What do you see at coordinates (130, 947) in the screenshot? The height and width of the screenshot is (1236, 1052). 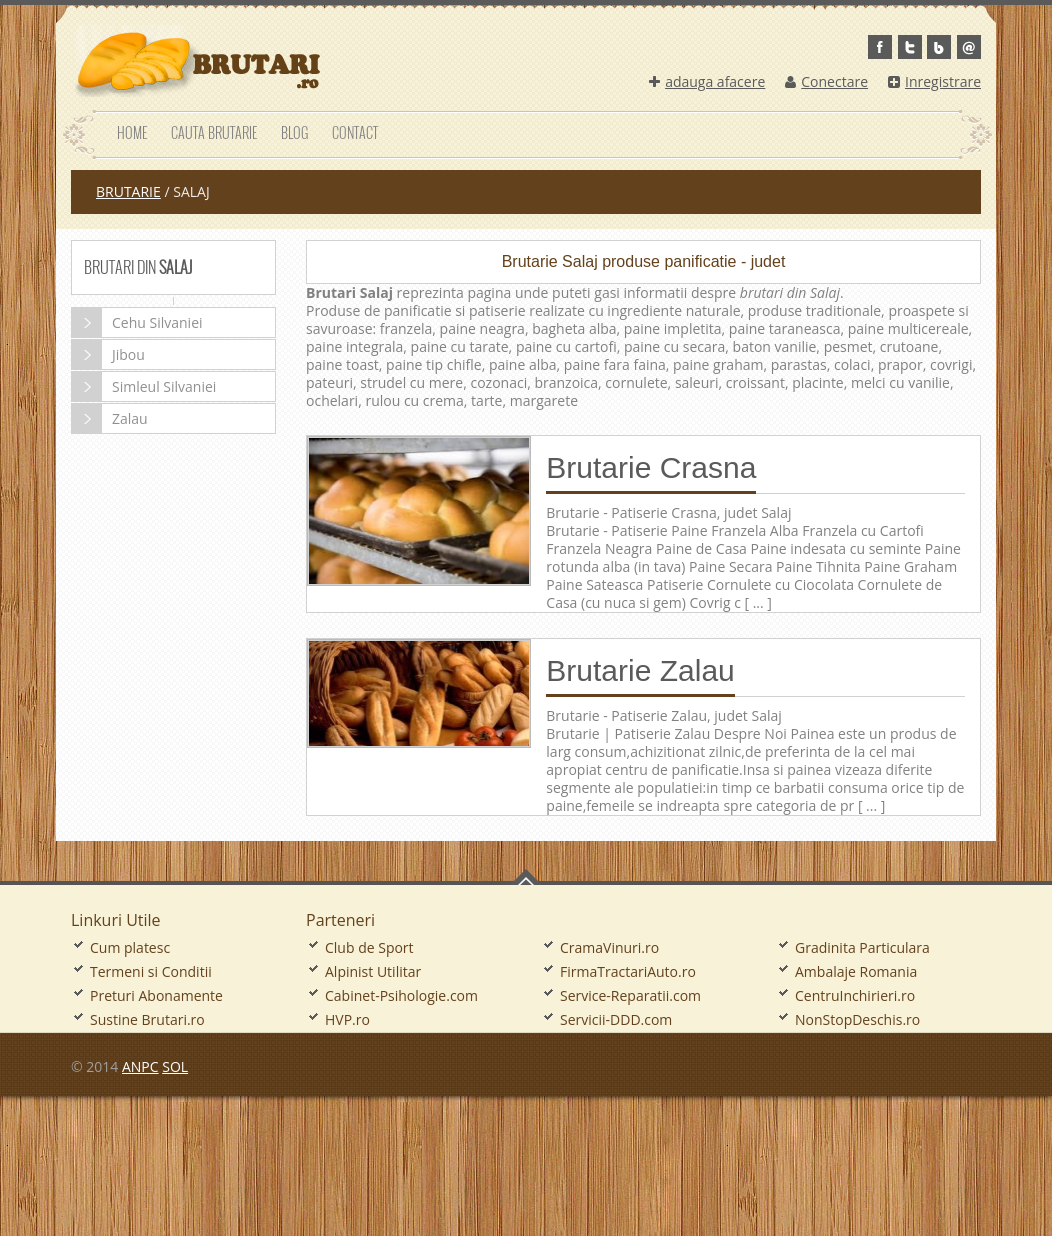 I see `Cum platesc` at bounding box center [130, 947].